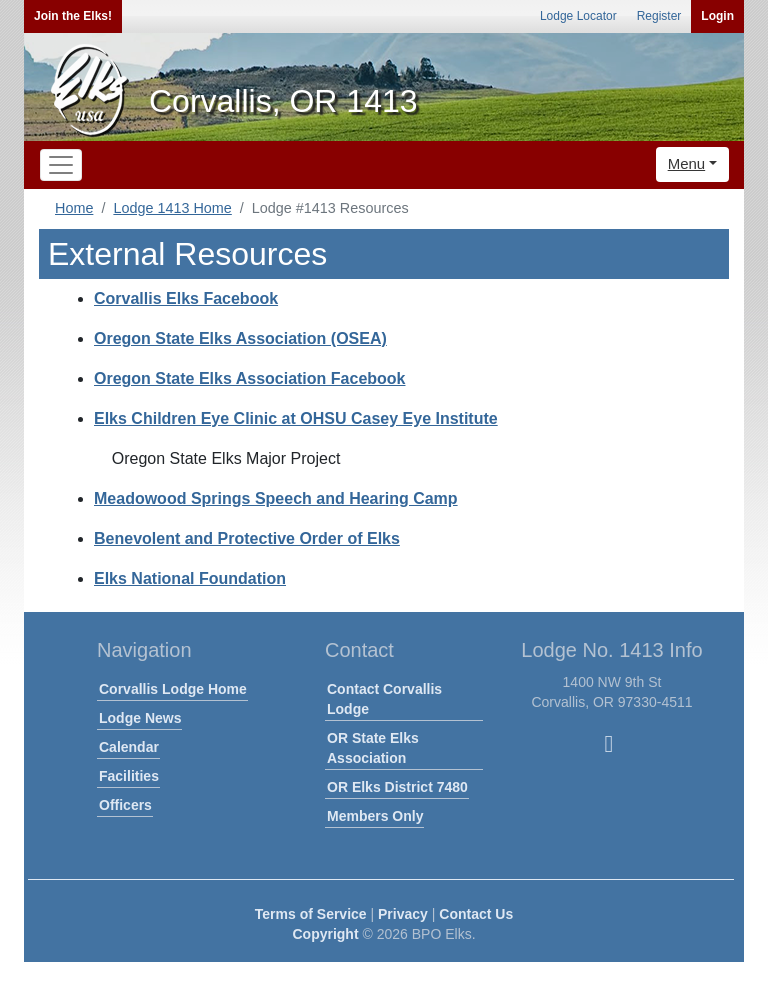 This screenshot has height=986, width=768. I want to click on Facilities, so click(129, 776).